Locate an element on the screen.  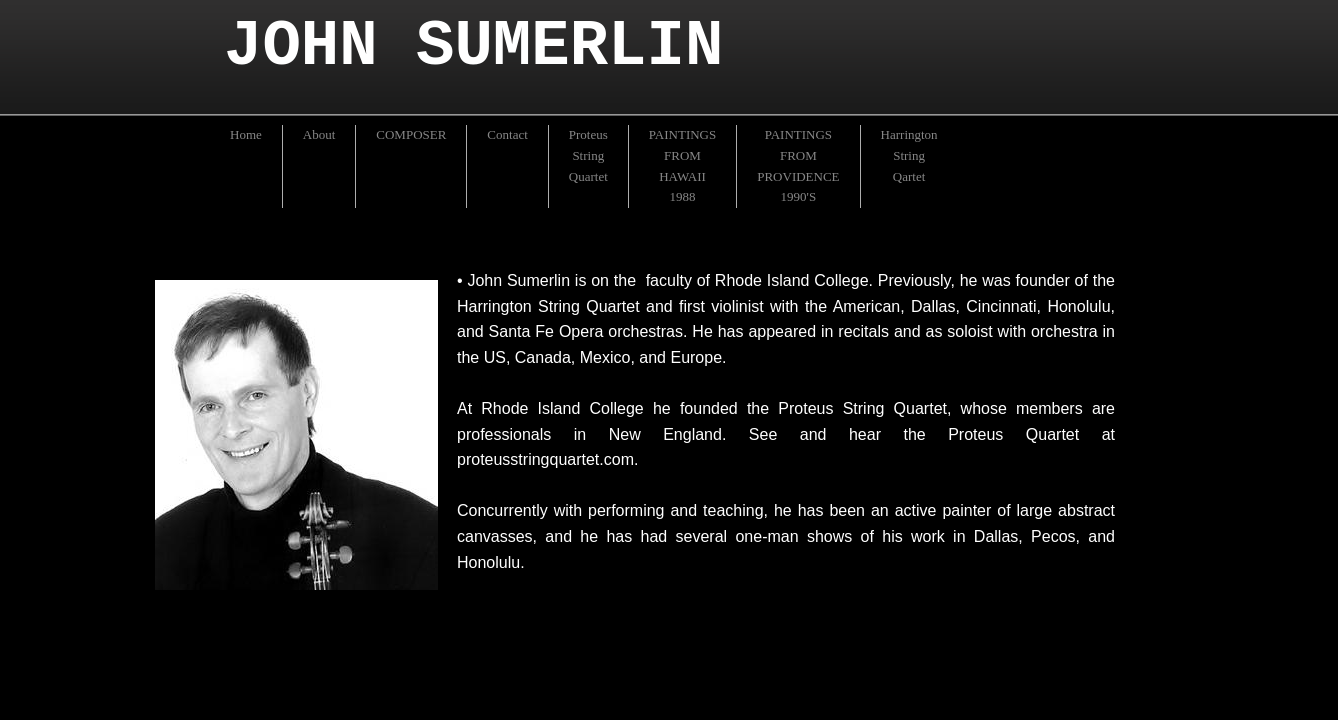
Harrington String Qartet is located at coordinates (909, 155).